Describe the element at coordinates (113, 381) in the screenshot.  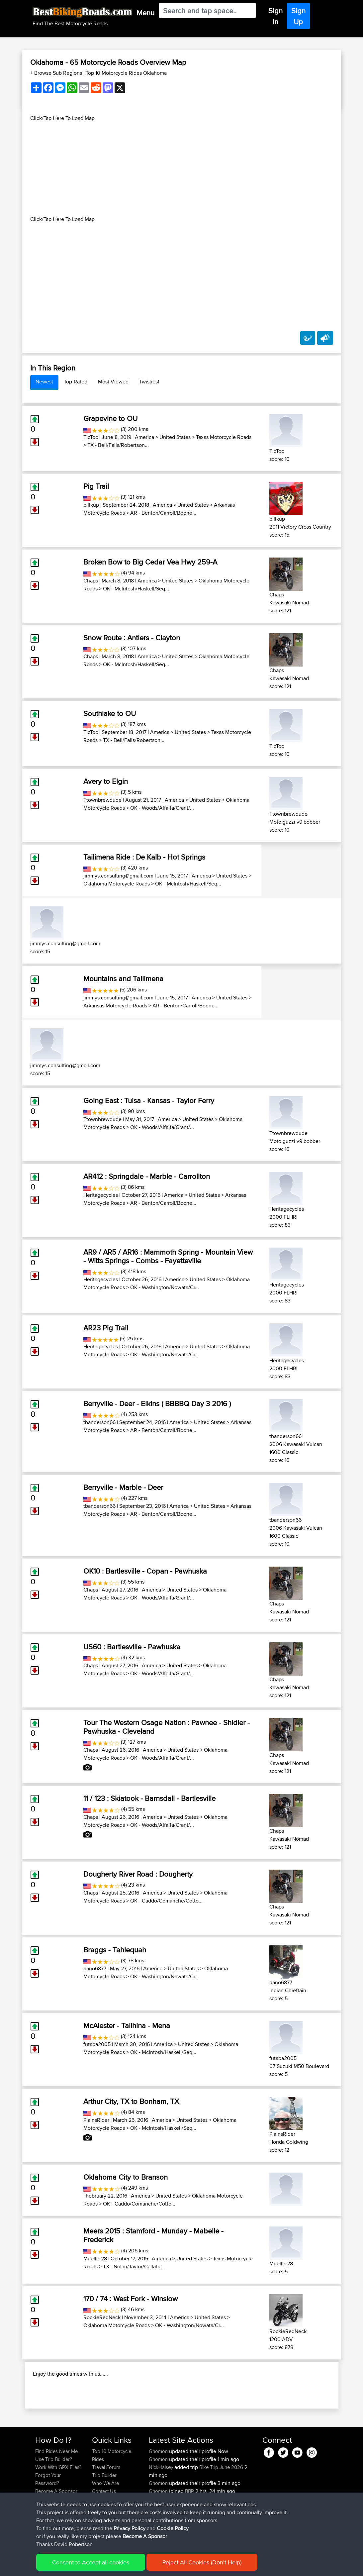
I see `Most-Viewed [tab]` at that location.